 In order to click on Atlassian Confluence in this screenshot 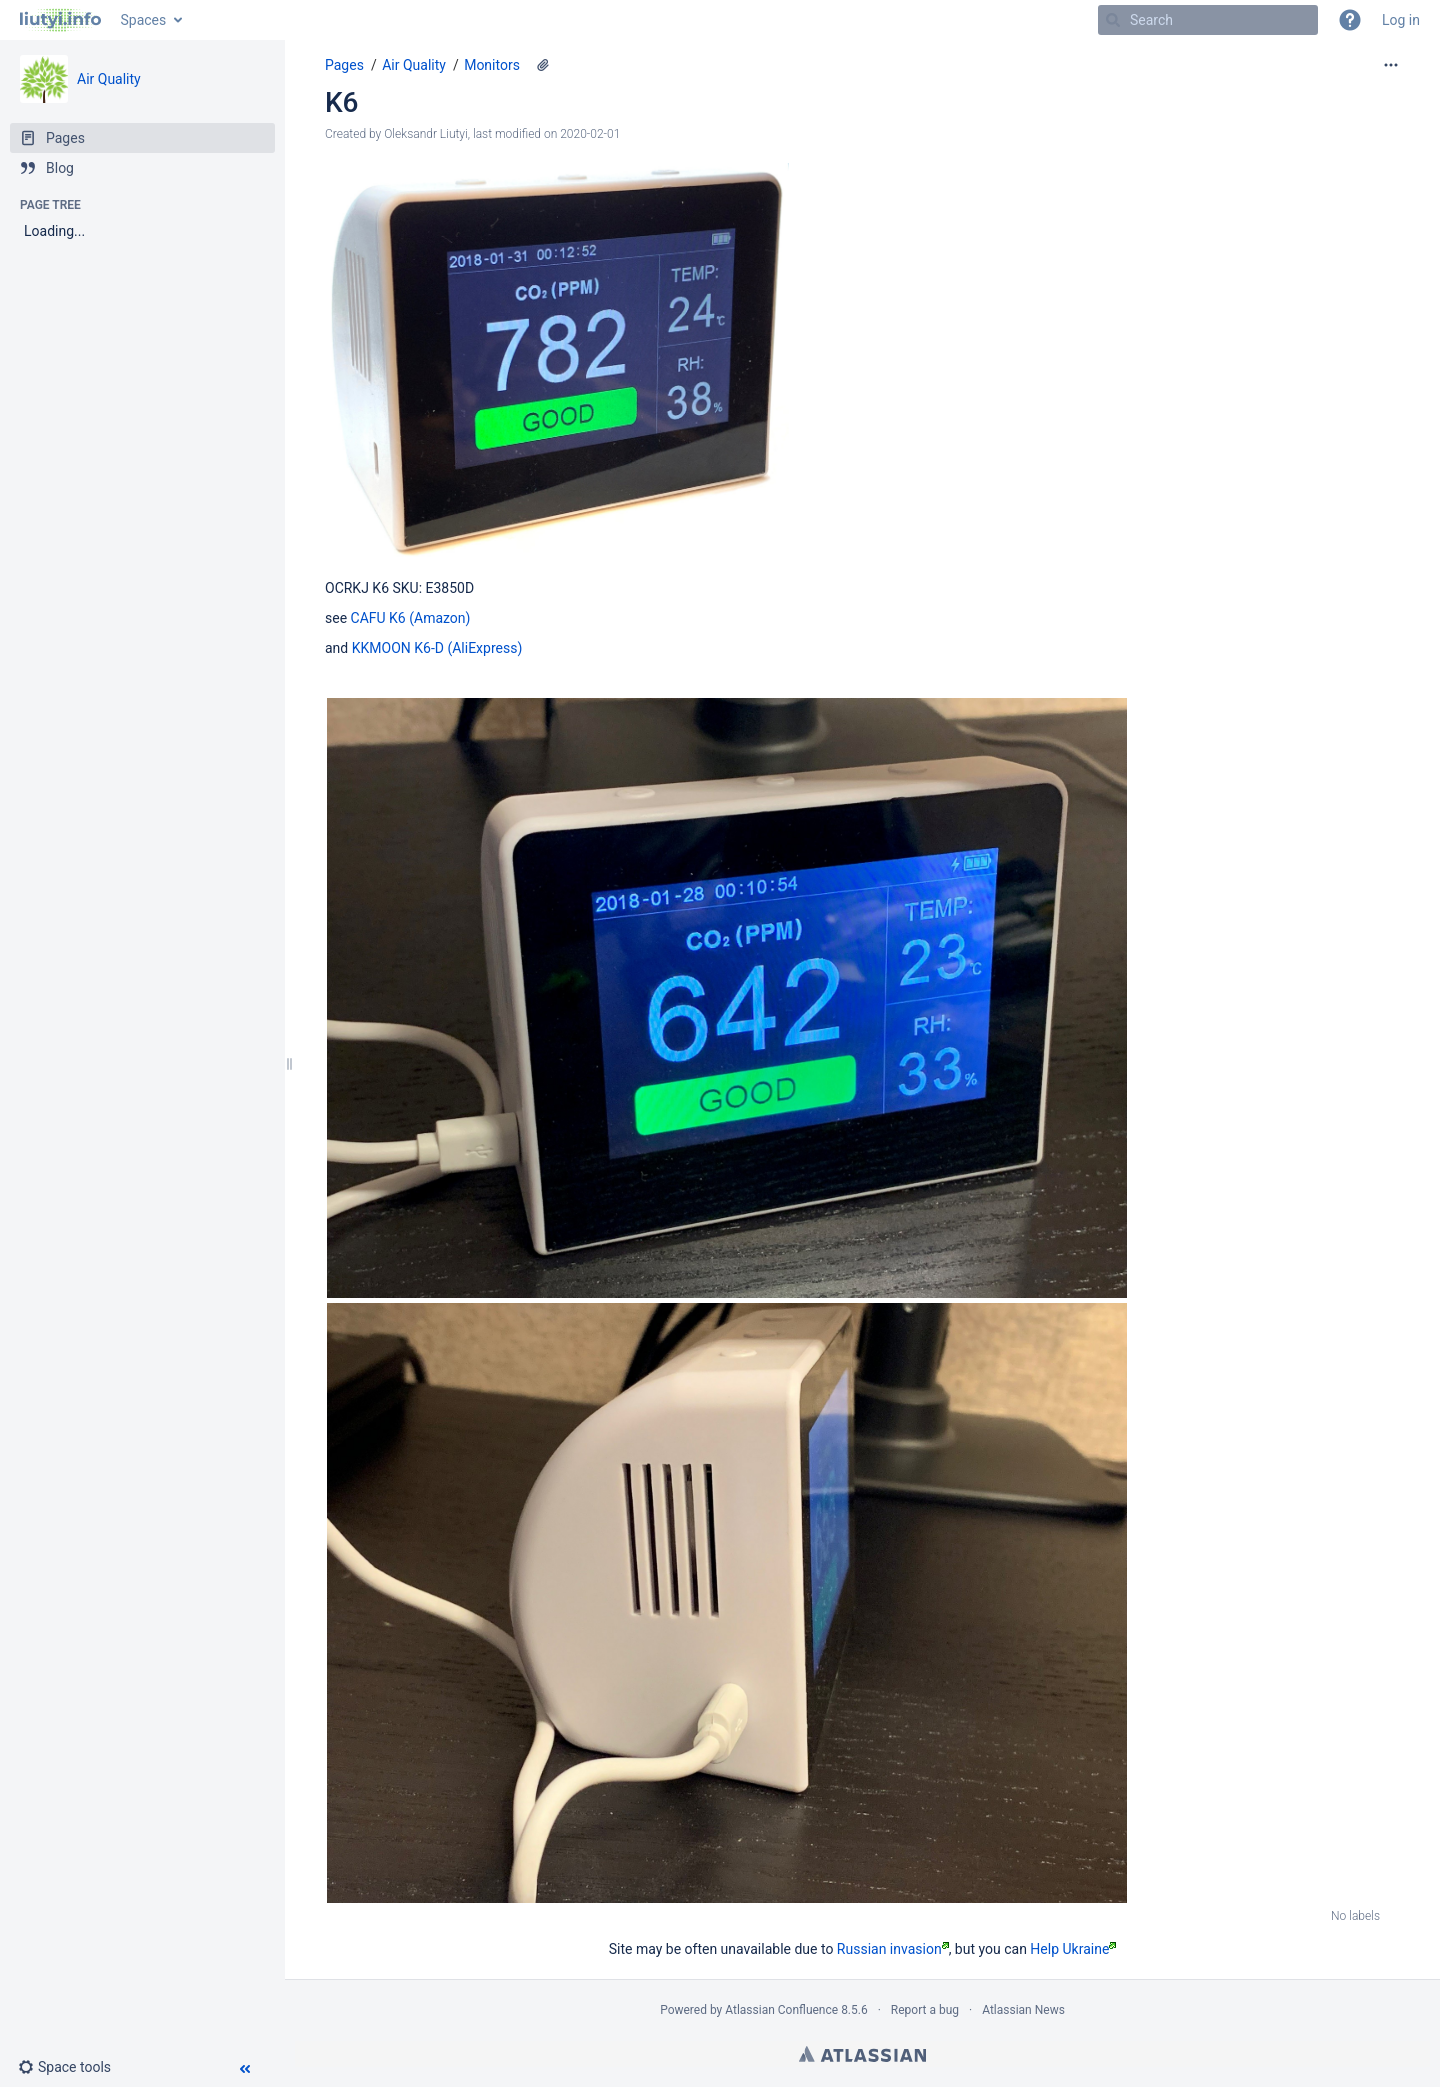, I will do `click(781, 2010)`.